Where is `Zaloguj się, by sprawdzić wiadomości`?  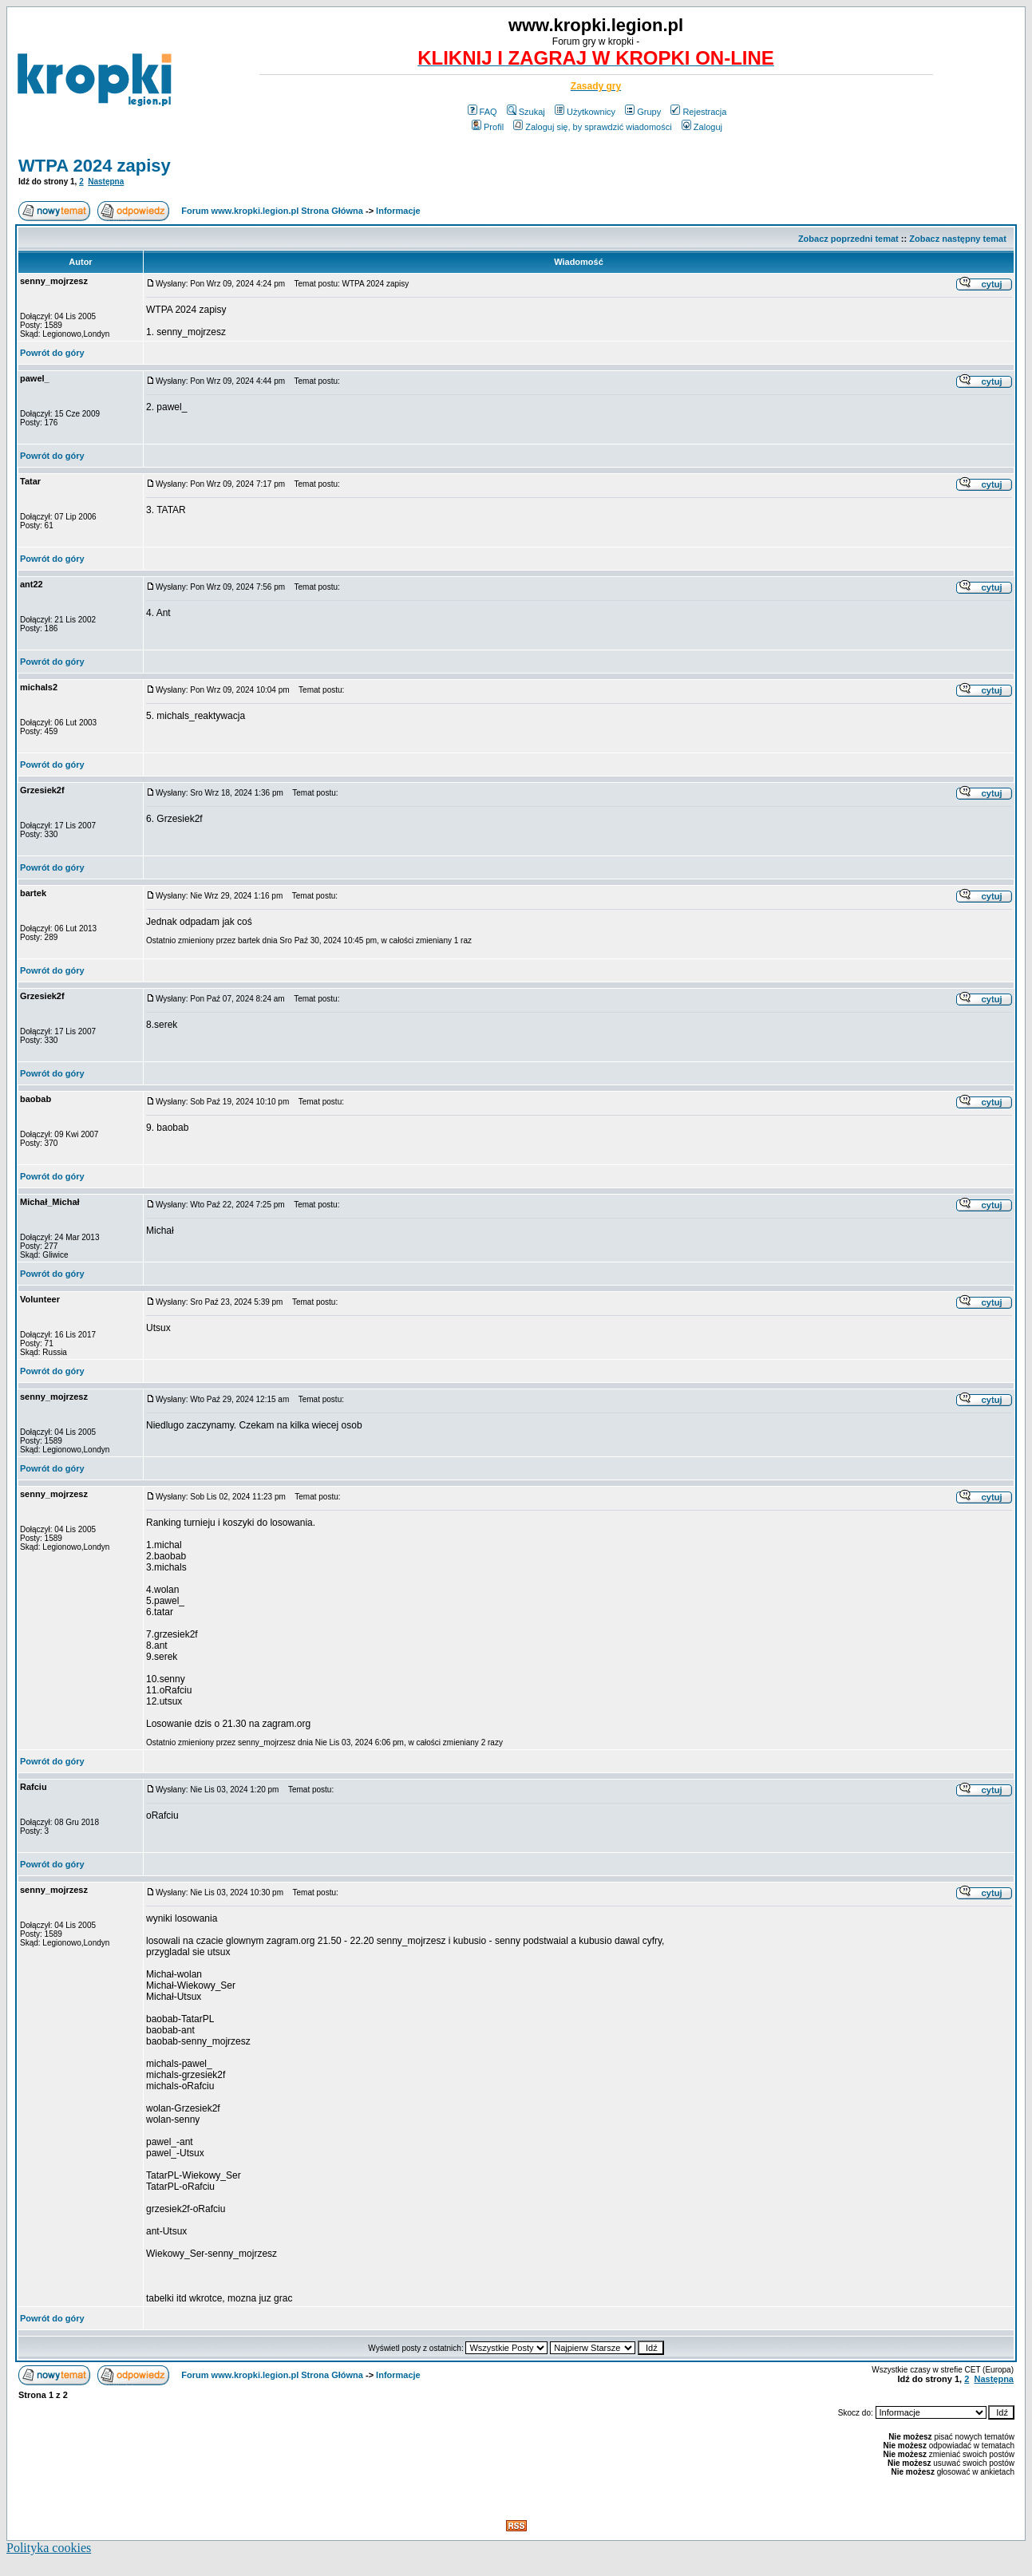 Zaloguj się, by sprawdzić wiadomości is located at coordinates (592, 127).